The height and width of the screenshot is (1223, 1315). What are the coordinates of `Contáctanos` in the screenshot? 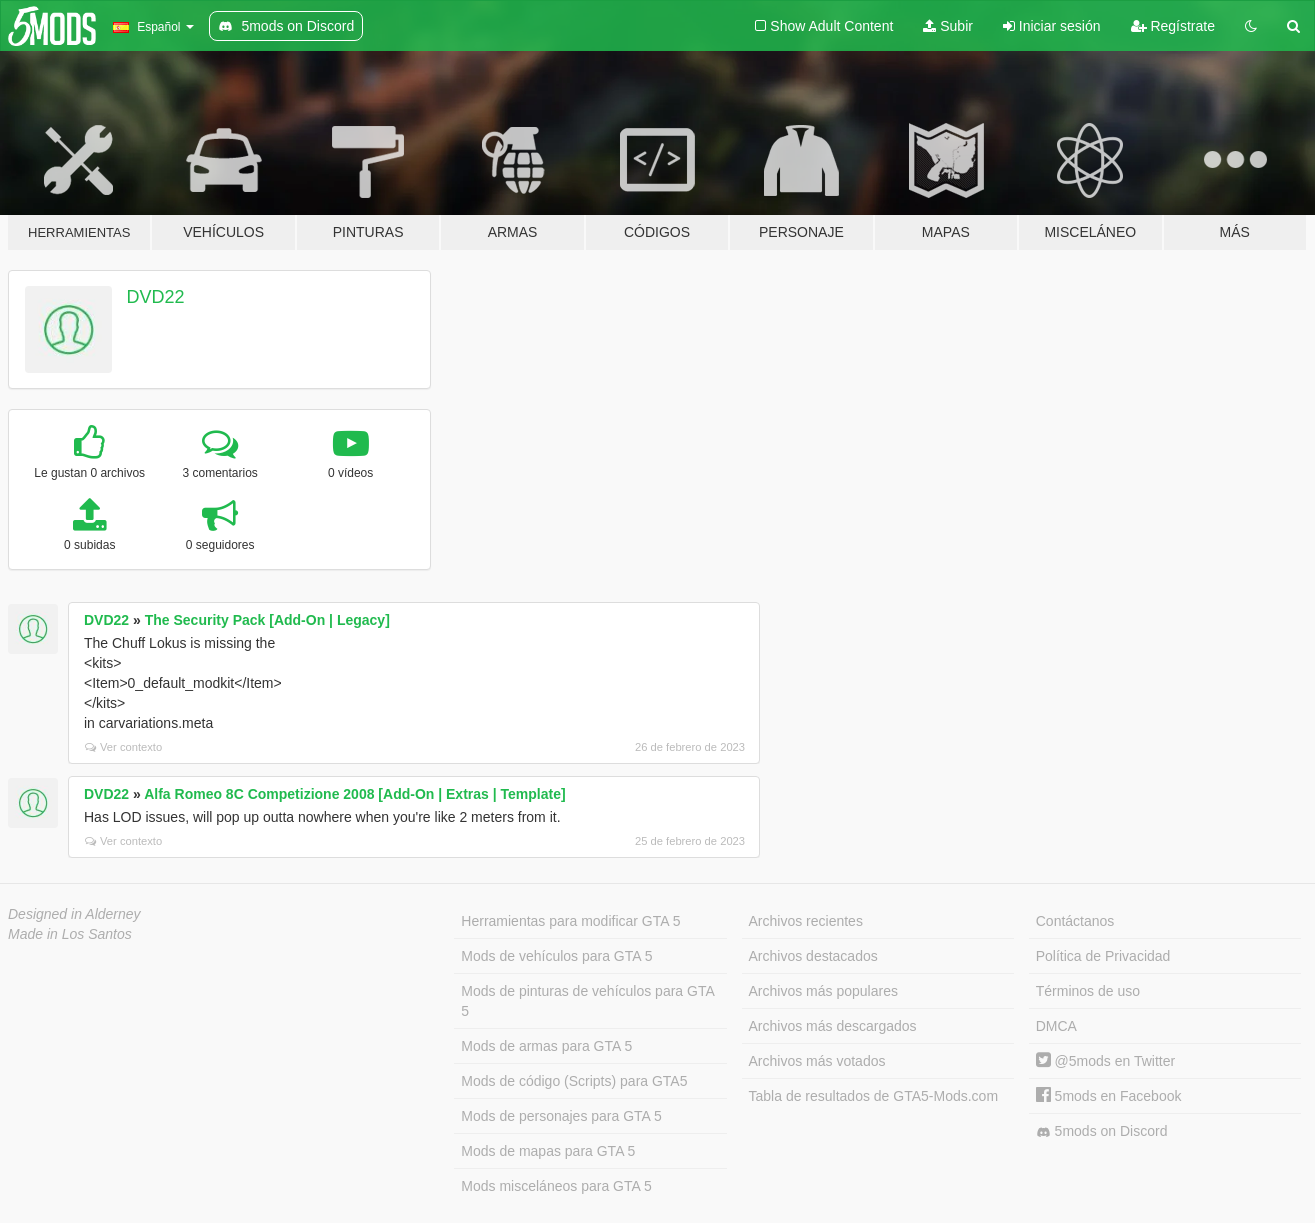 It's located at (1075, 921).